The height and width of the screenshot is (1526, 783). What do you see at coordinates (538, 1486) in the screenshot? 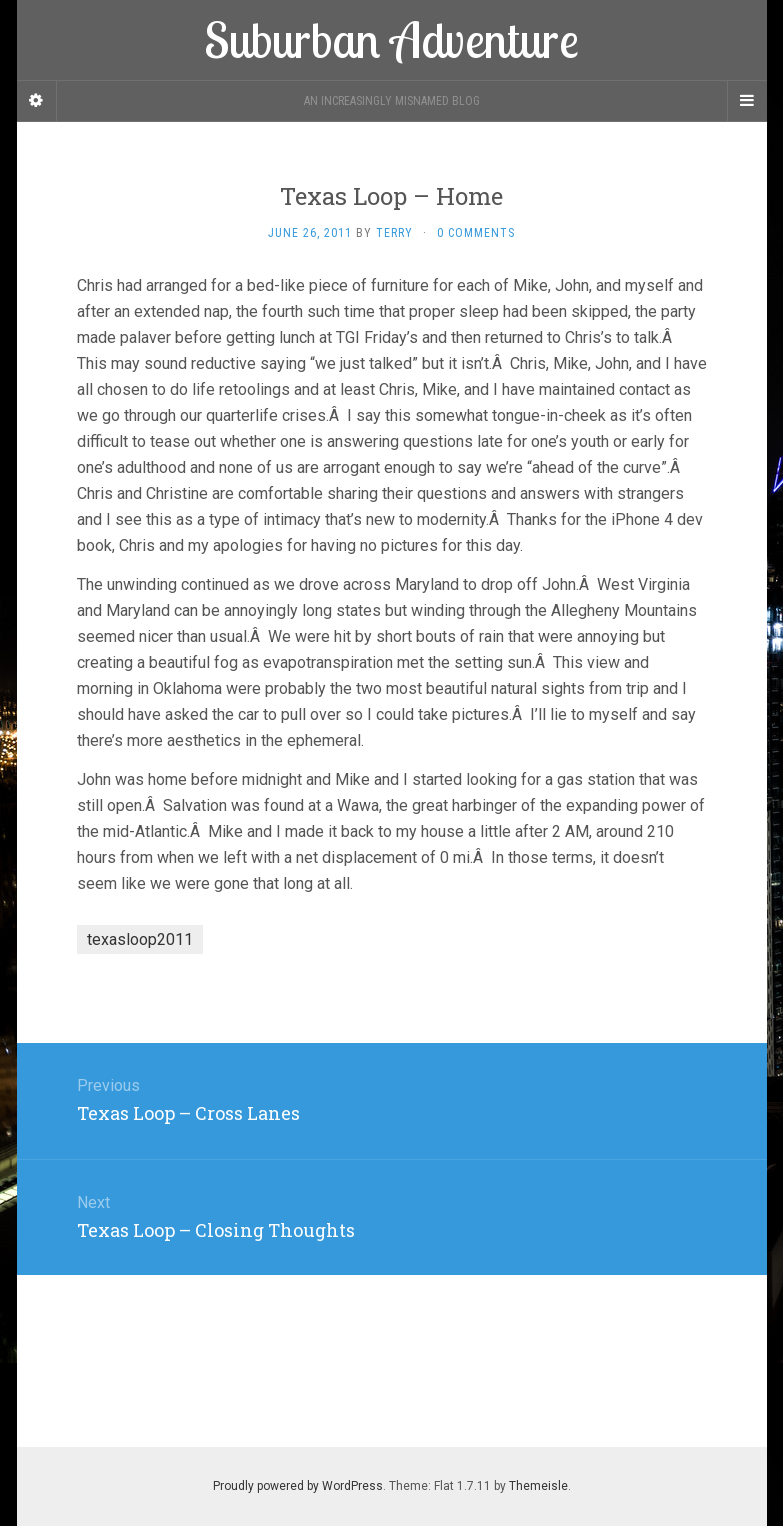
I see `Themeisle` at bounding box center [538, 1486].